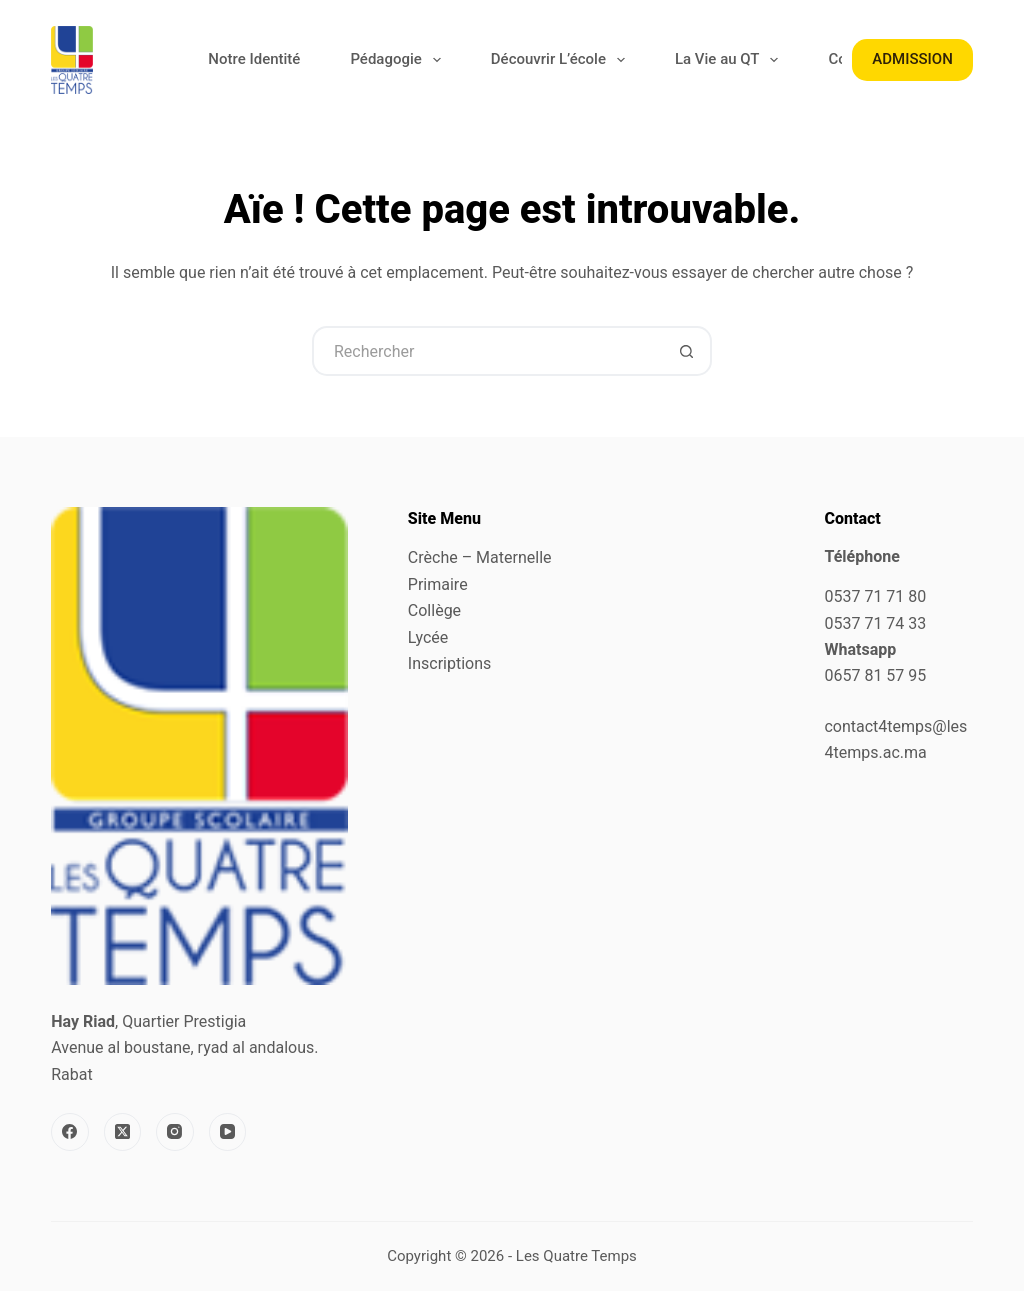 This screenshot has height=1291, width=1024. Describe the element at coordinates (70, 1132) in the screenshot. I see `[Facebook]` at that location.